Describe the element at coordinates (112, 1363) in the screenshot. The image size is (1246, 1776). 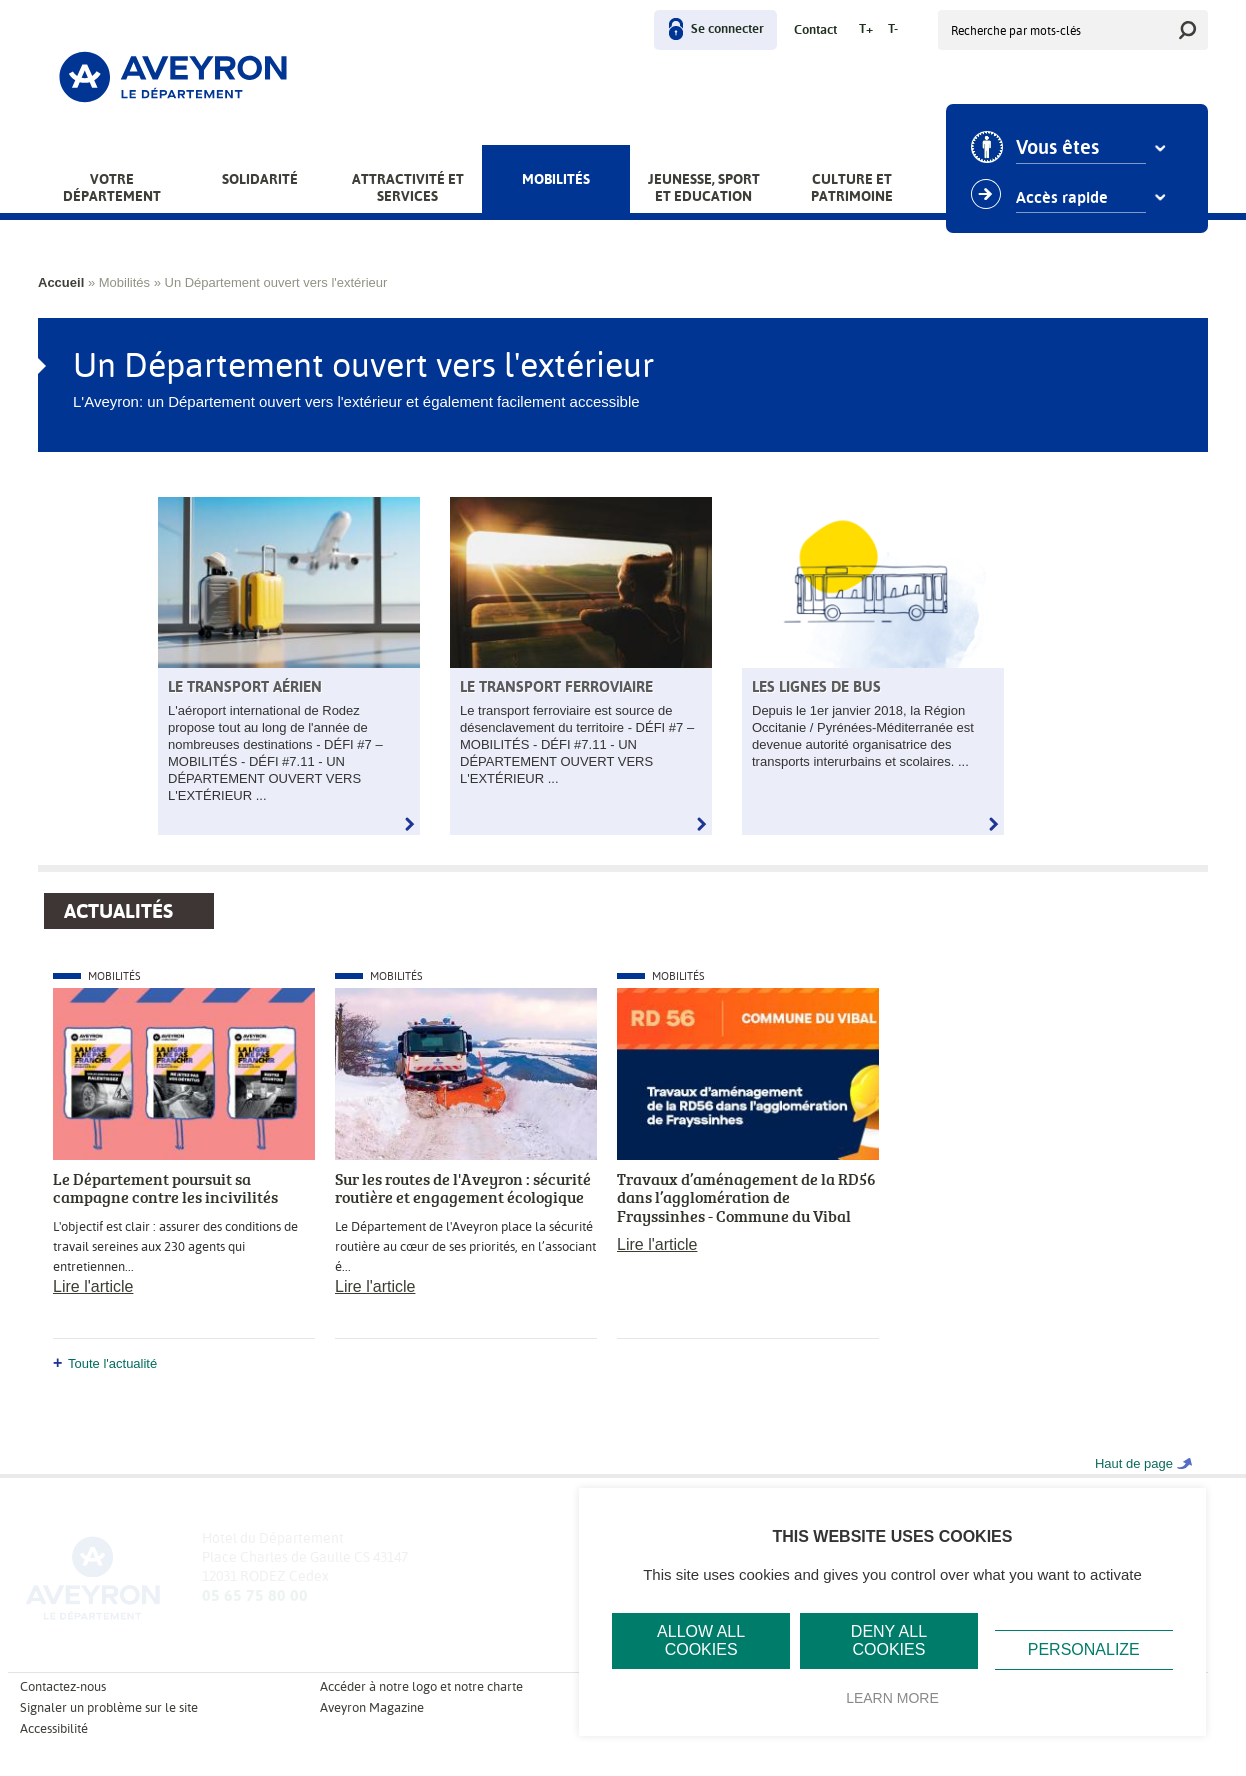
I see `Toute l'actualité` at that location.